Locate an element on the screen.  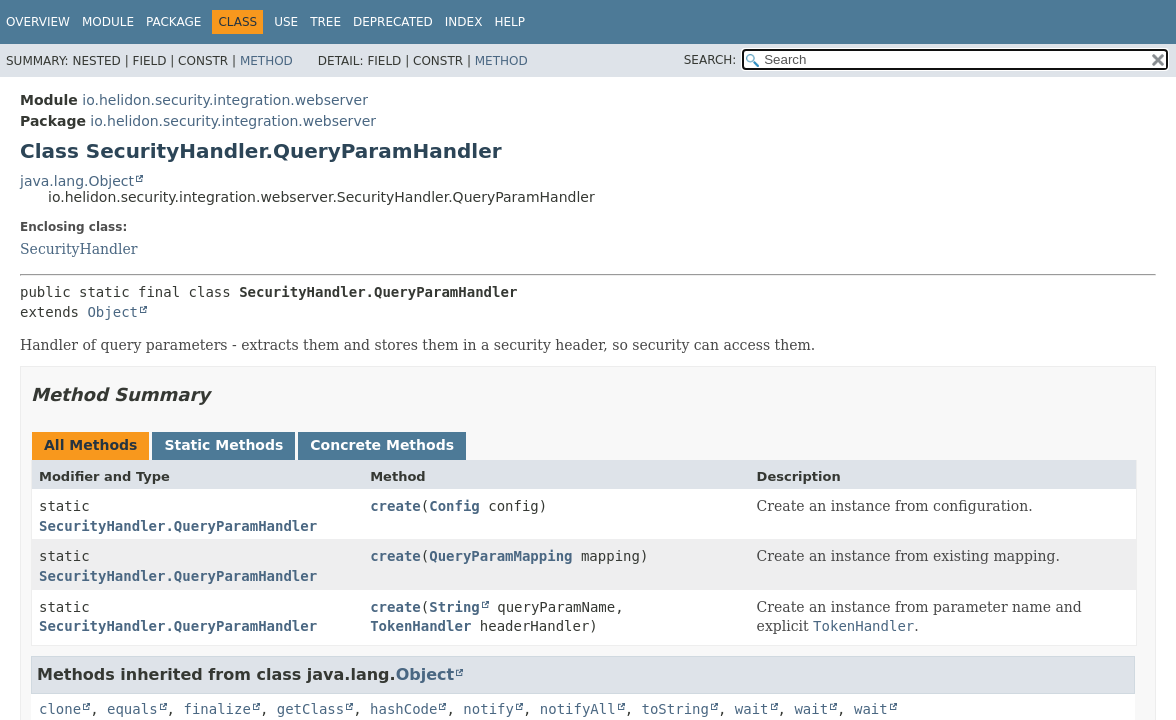
clone is located at coordinates (60, 709).